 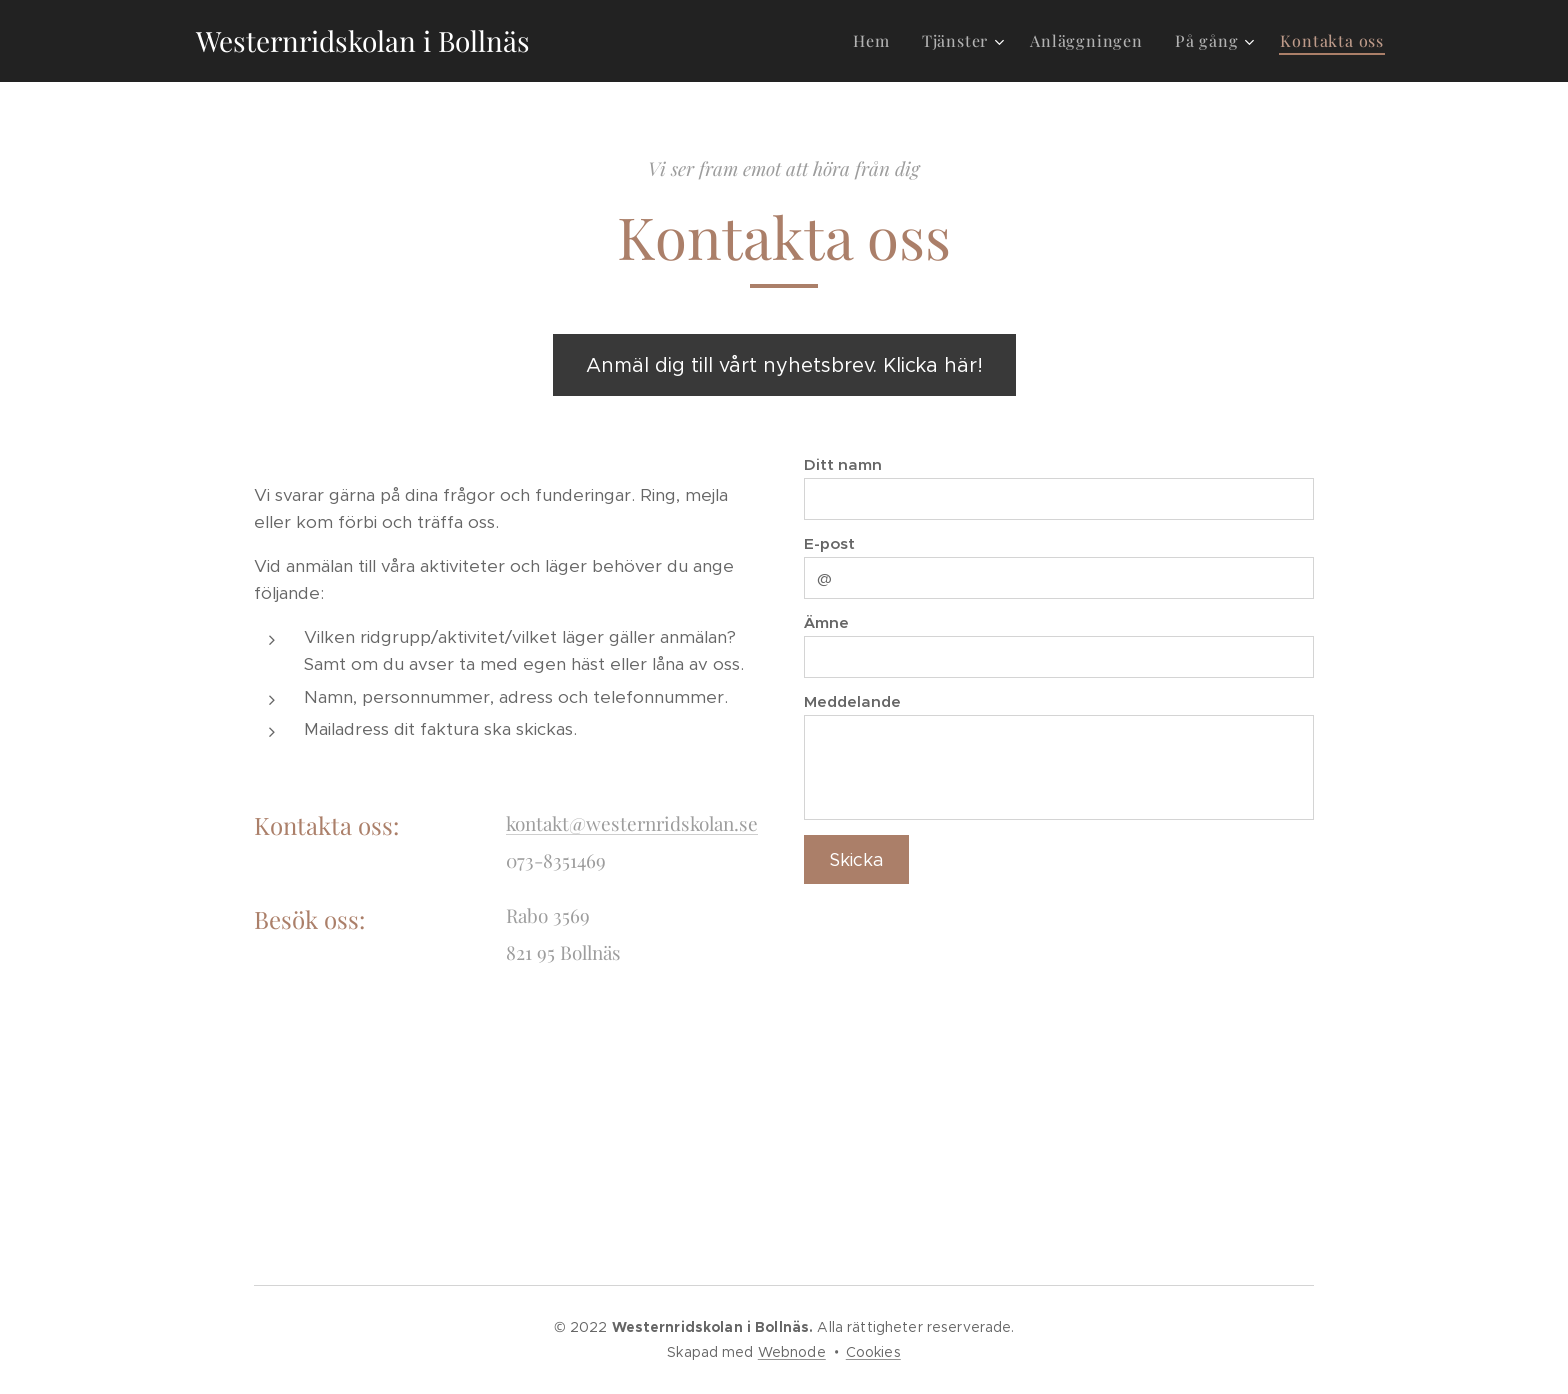 What do you see at coordinates (792, 1352) in the screenshot?
I see `Webnode` at bounding box center [792, 1352].